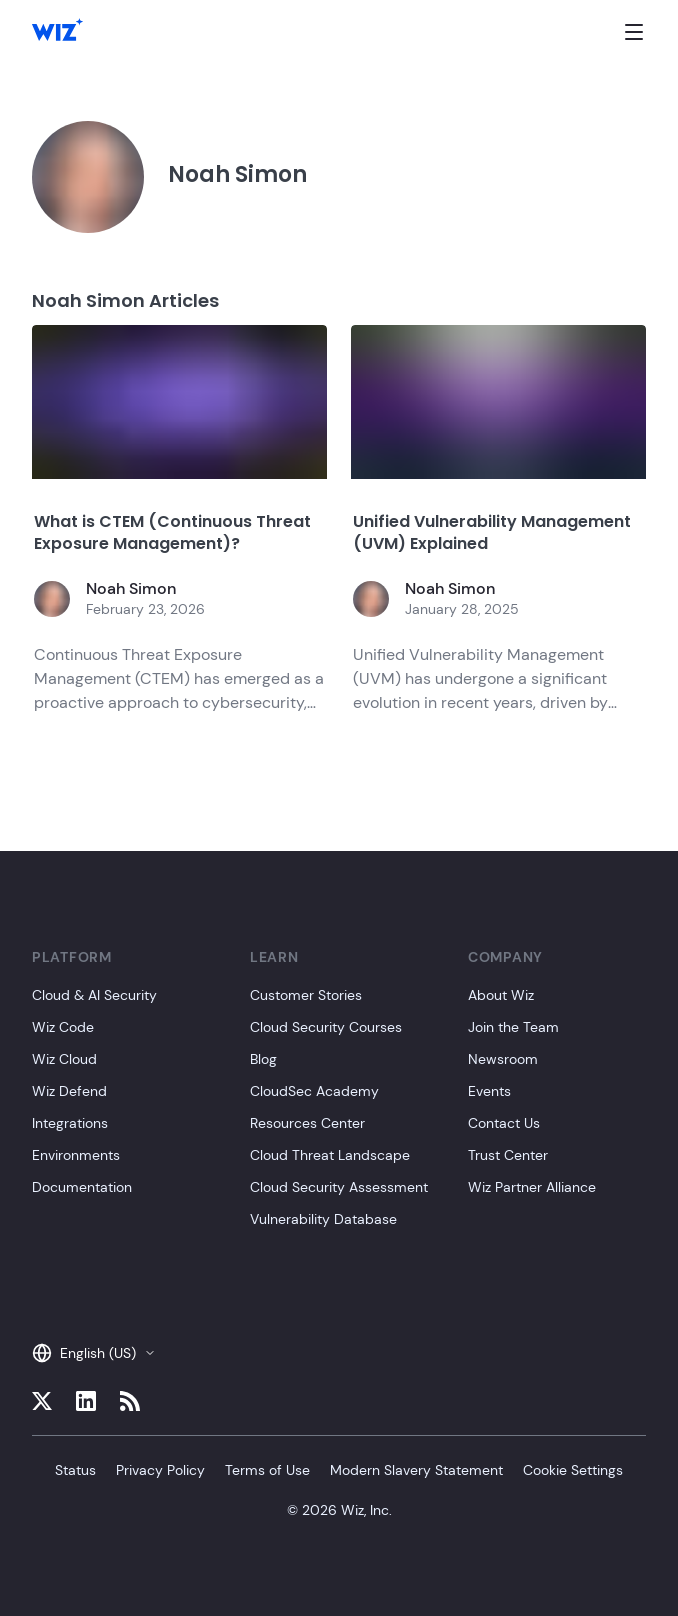 Image resolution: width=678 pixels, height=1616 pixels. I want to click on Cookie Settings, so click(573, 1470).